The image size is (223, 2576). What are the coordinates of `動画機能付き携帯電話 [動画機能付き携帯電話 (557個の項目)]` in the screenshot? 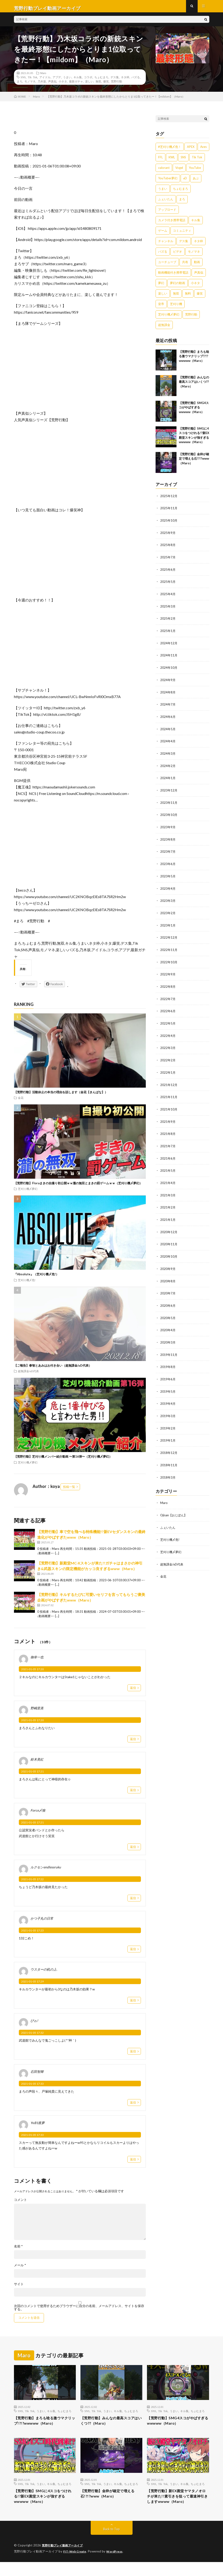 It's located at (173, 276).